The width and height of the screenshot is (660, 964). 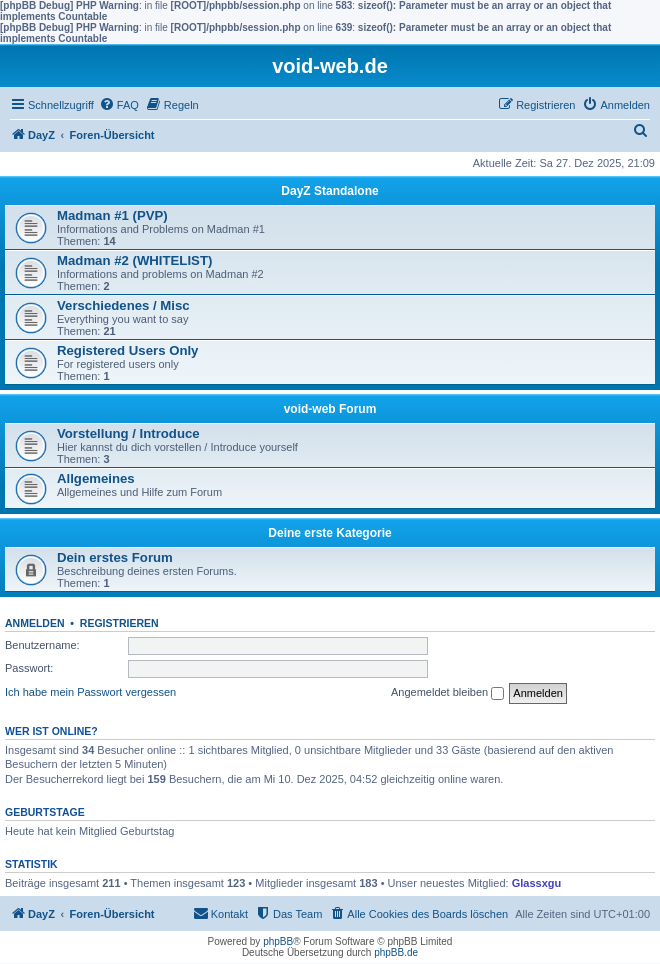 I want to click on Registered Users Only, so click(x=127, y=350).